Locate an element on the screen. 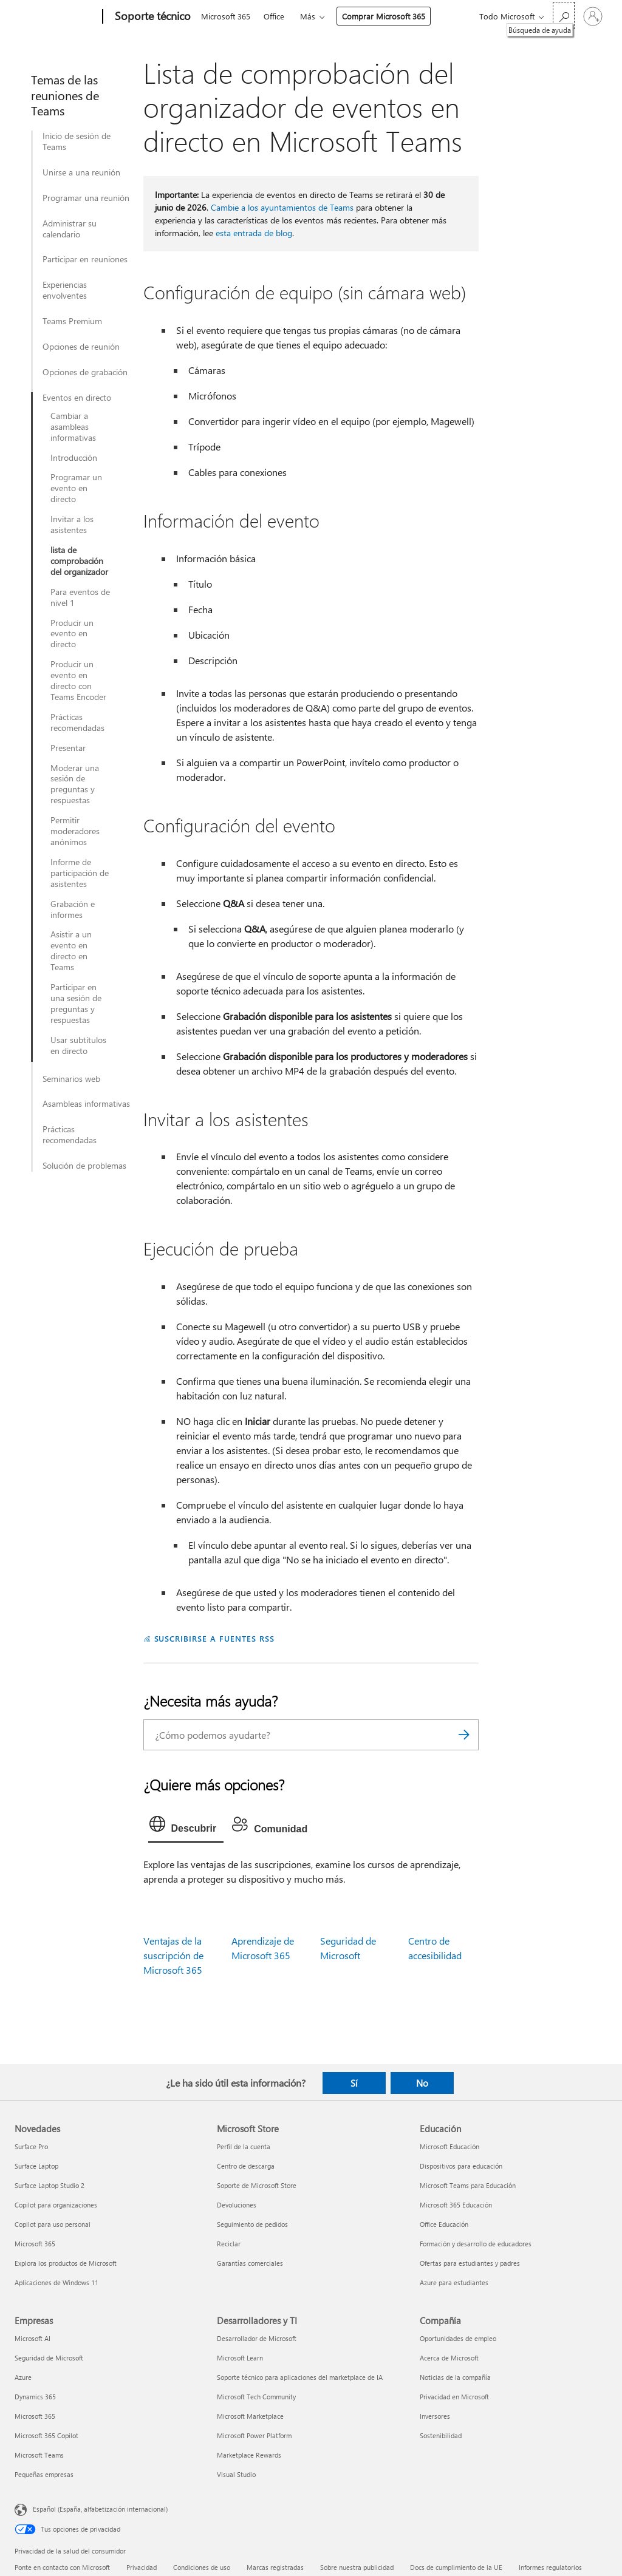  Surface Pro [Surface Pro Novedades] is located at coordinates (31, 2146).